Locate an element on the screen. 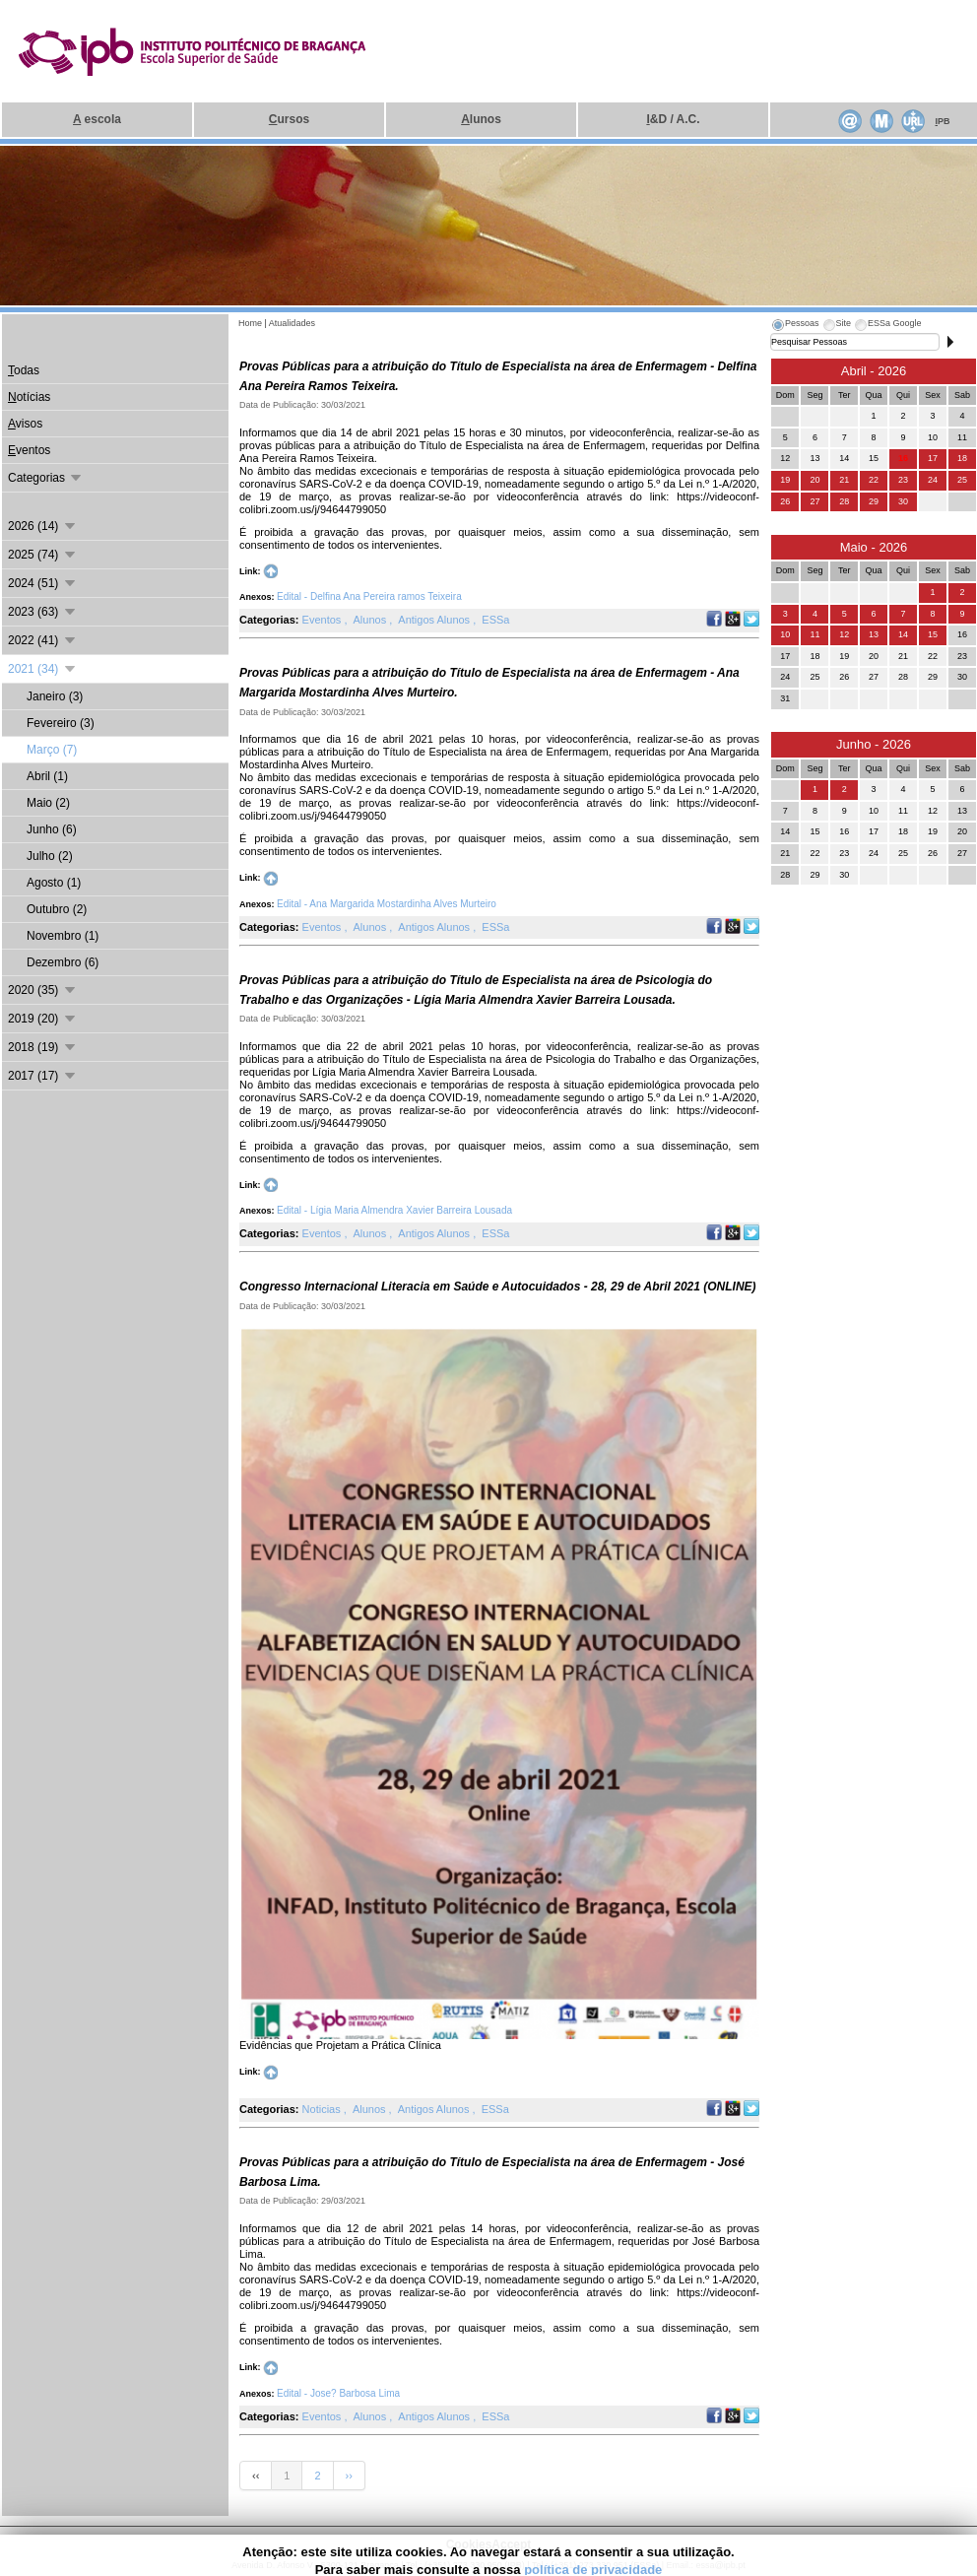 The width and height of the screenshot is (977, 2576). 2026 (14) is located at coordinates (43, 526).